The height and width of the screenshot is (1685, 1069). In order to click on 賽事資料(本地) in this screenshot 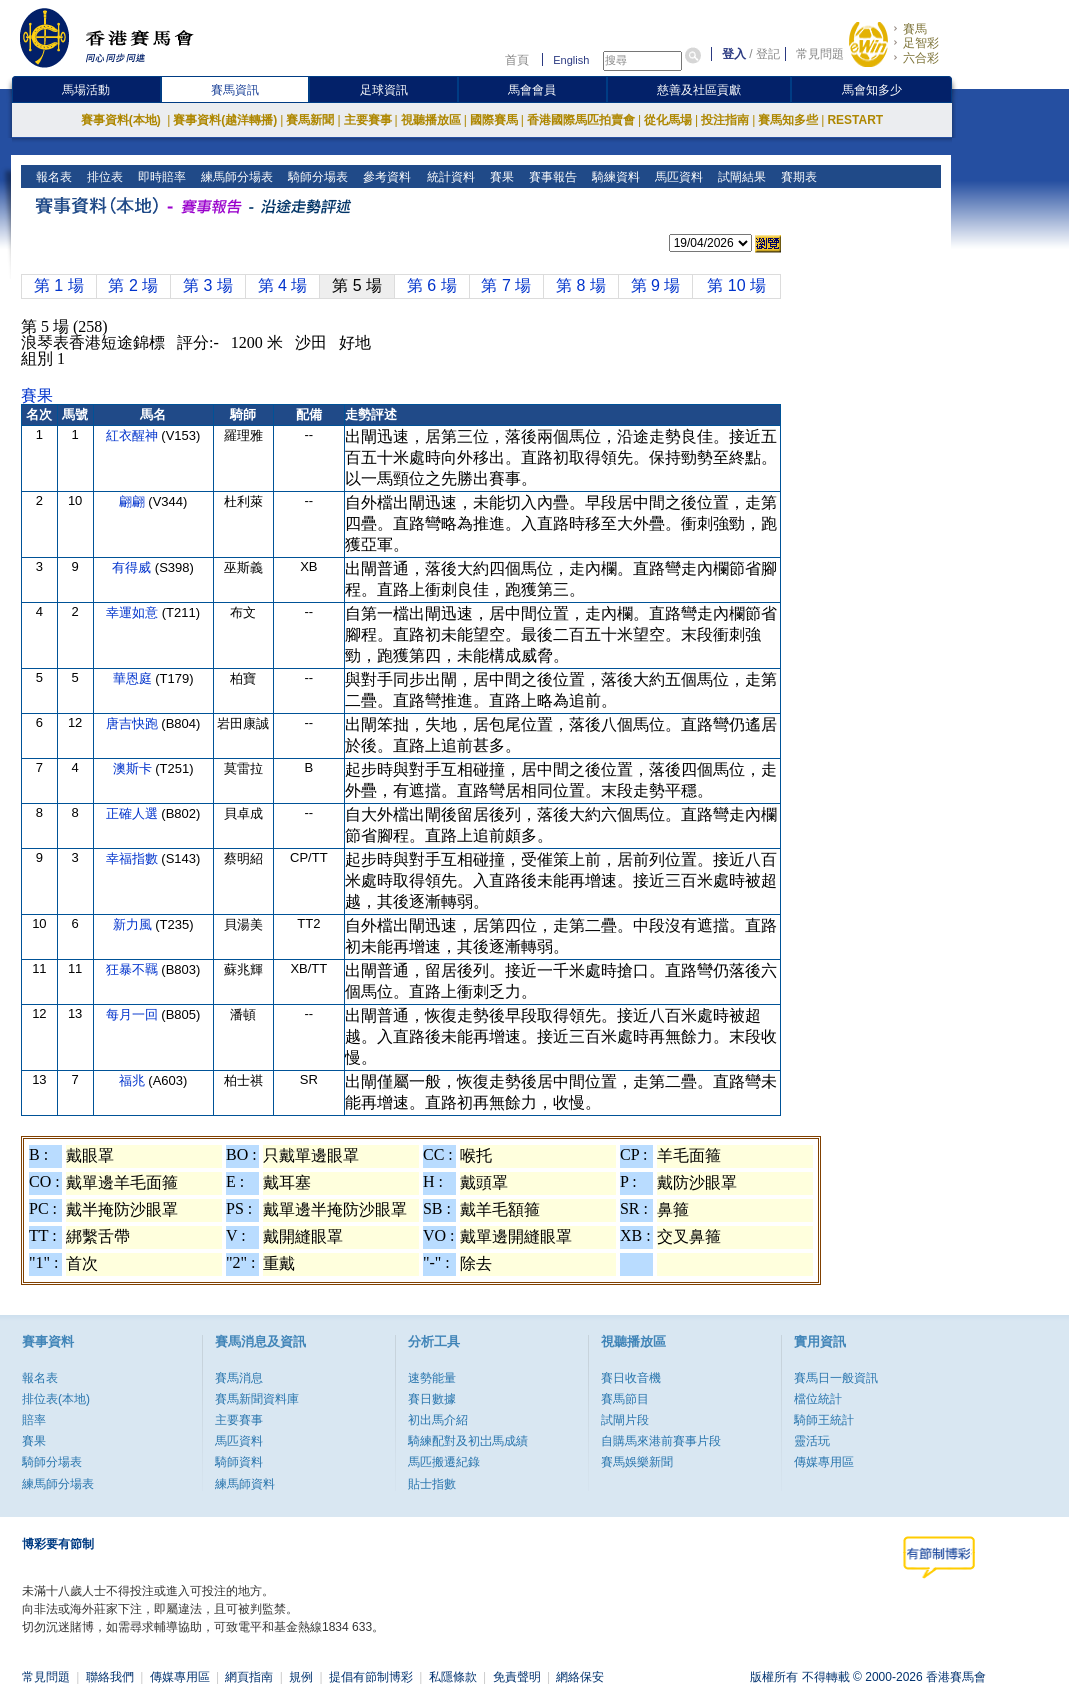, I will do `click(122, 120)`.